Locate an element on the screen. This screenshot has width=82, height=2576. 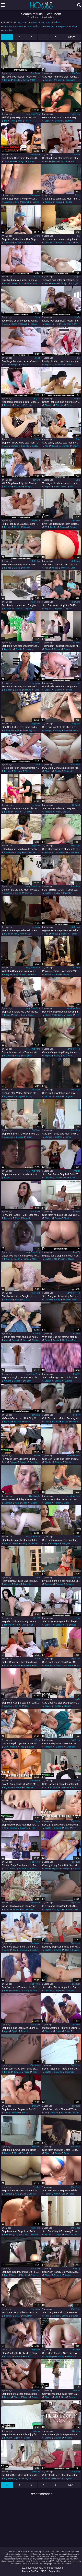
18 is located at coordinates (5, 161).